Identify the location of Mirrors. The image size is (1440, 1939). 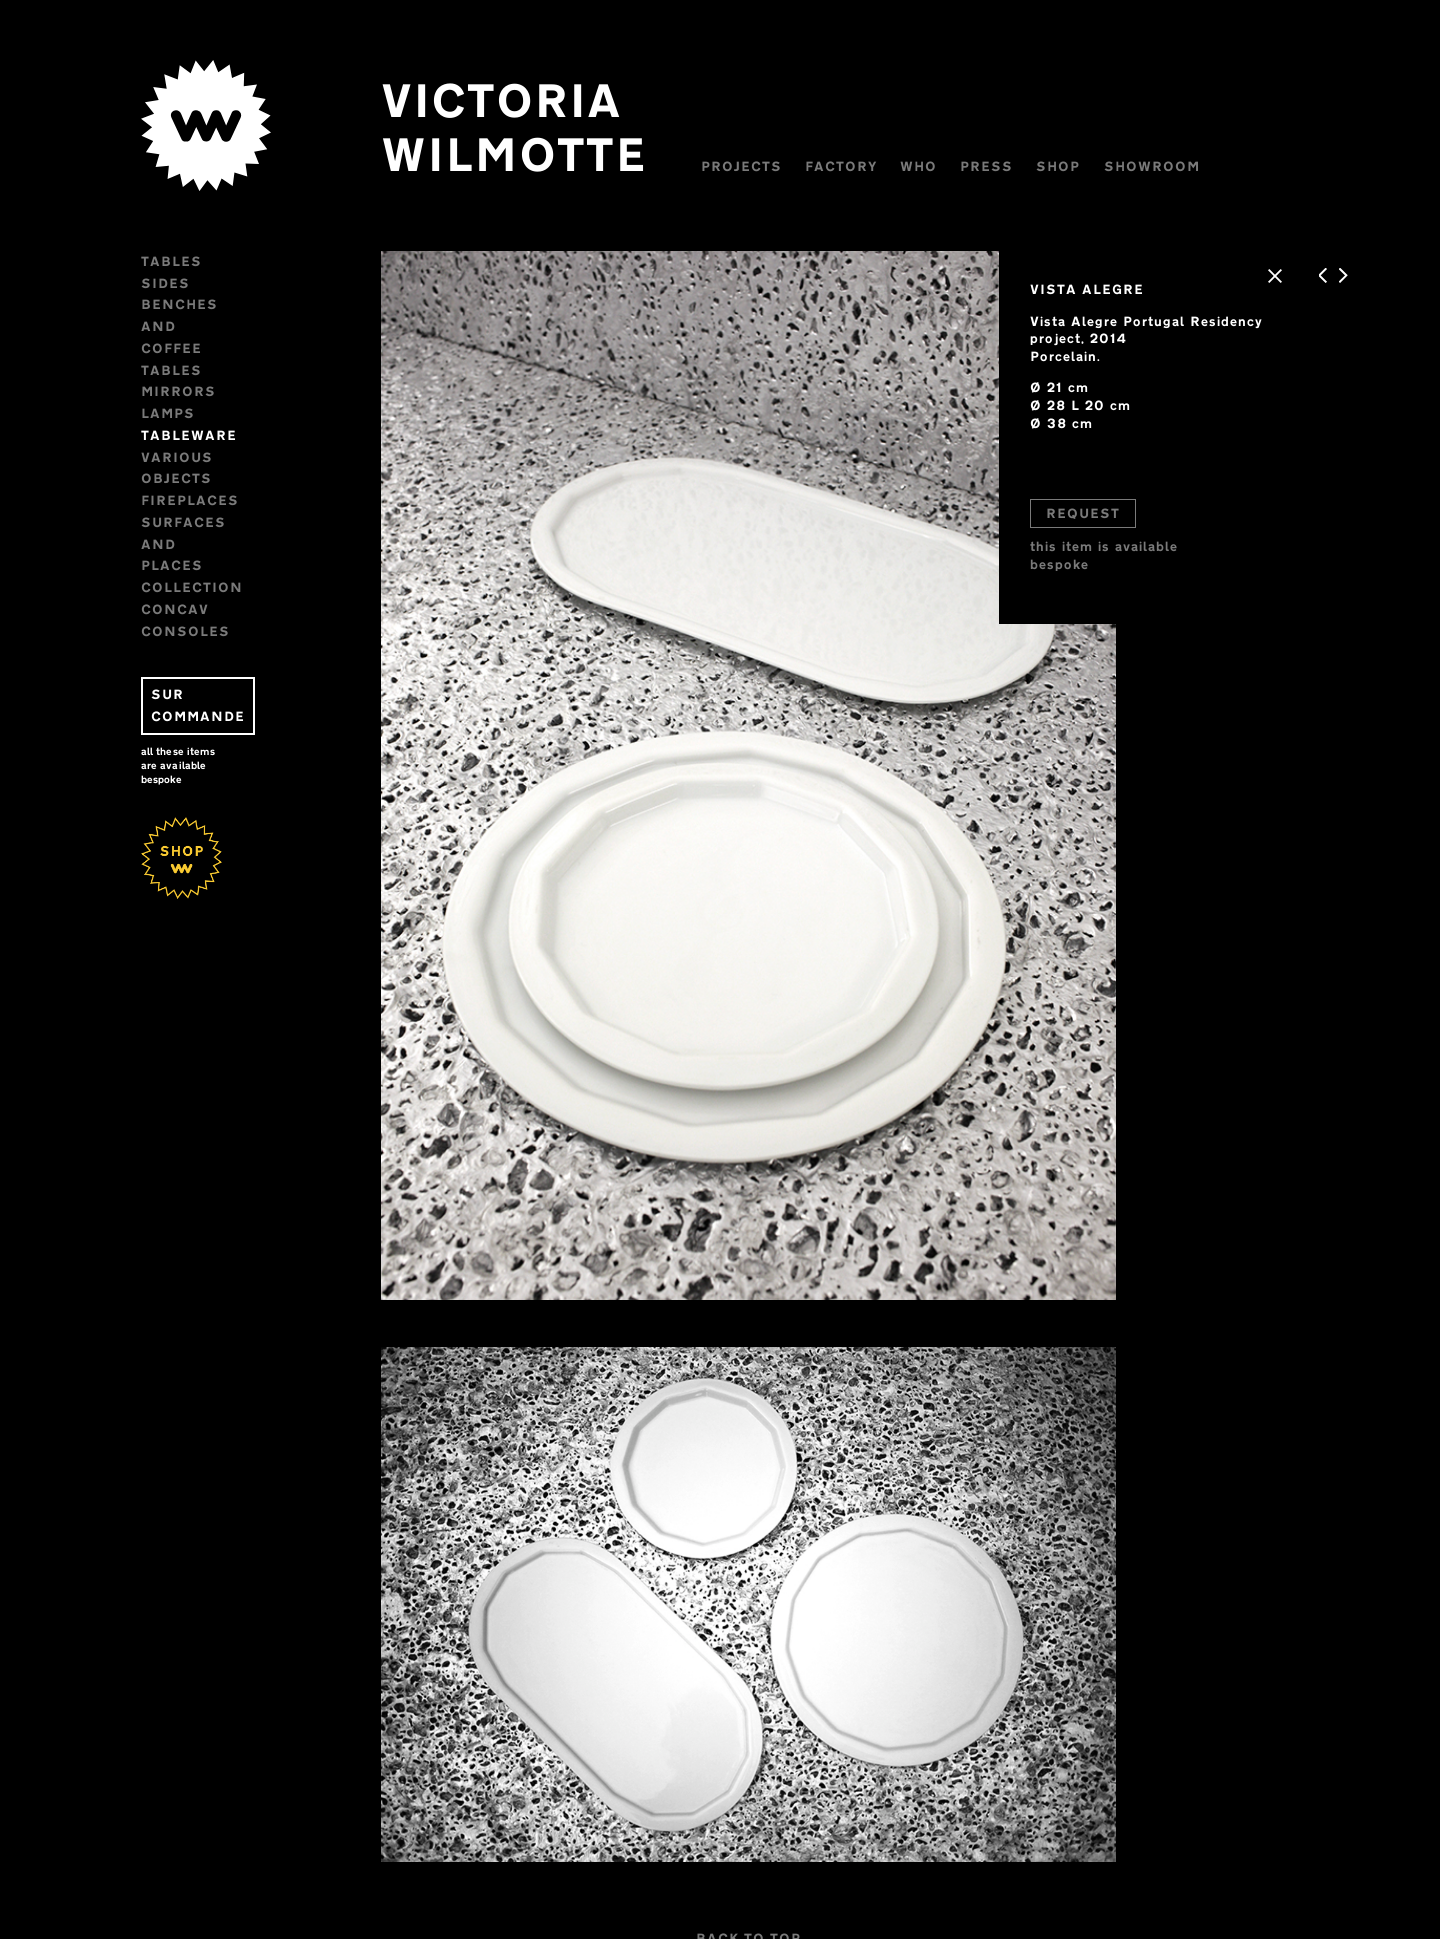
(187, 326).